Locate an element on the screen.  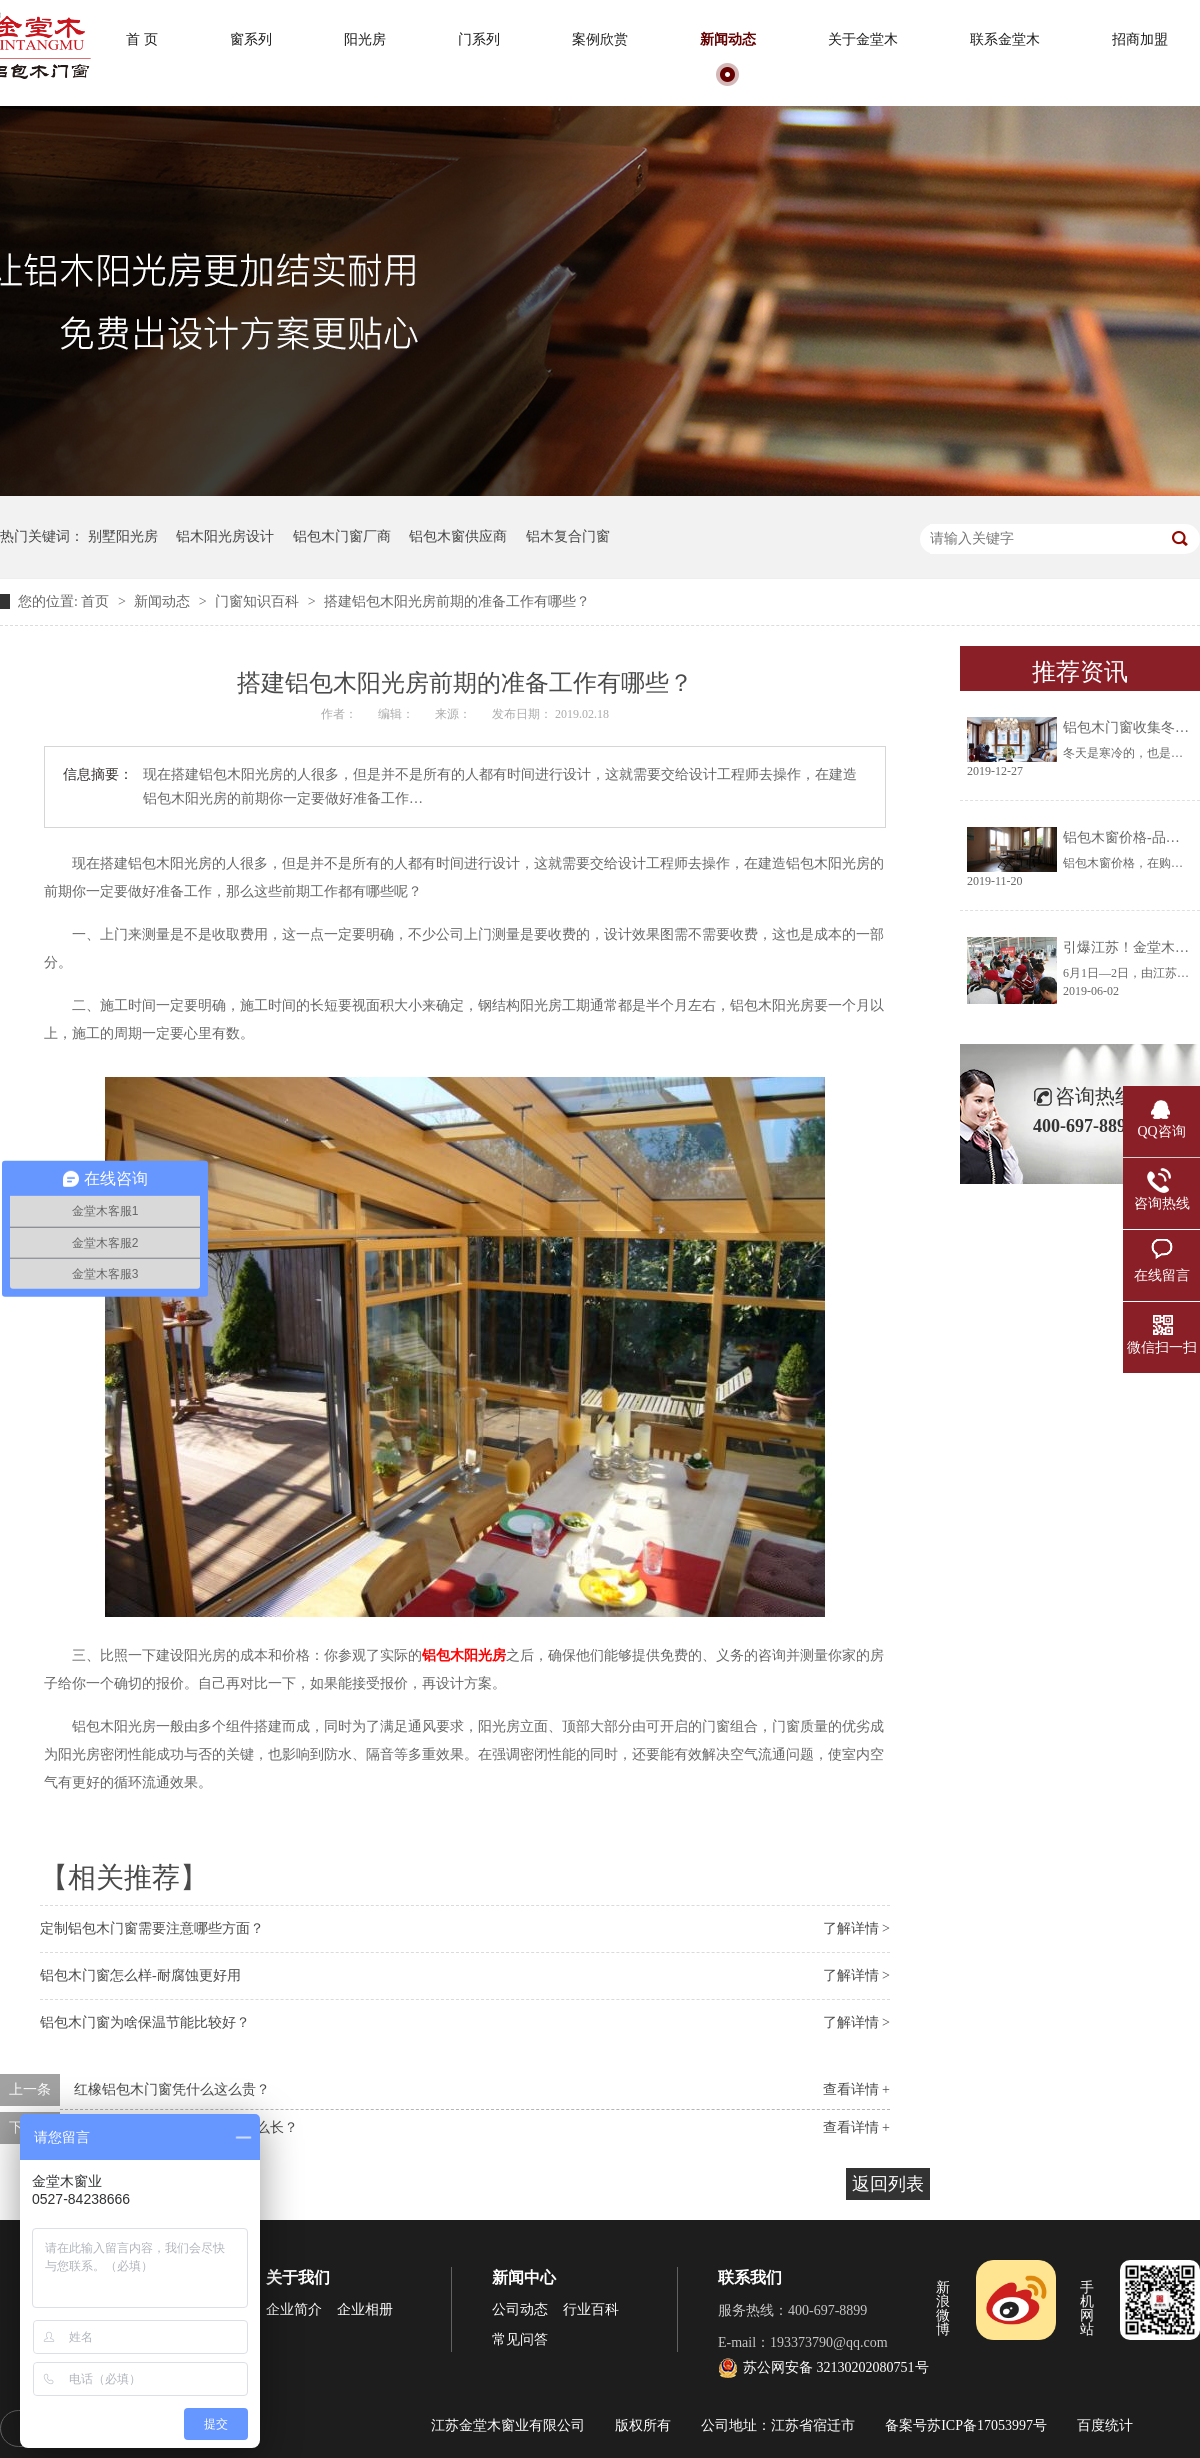
别墅阳光房 is located at coordinates (123, 536).